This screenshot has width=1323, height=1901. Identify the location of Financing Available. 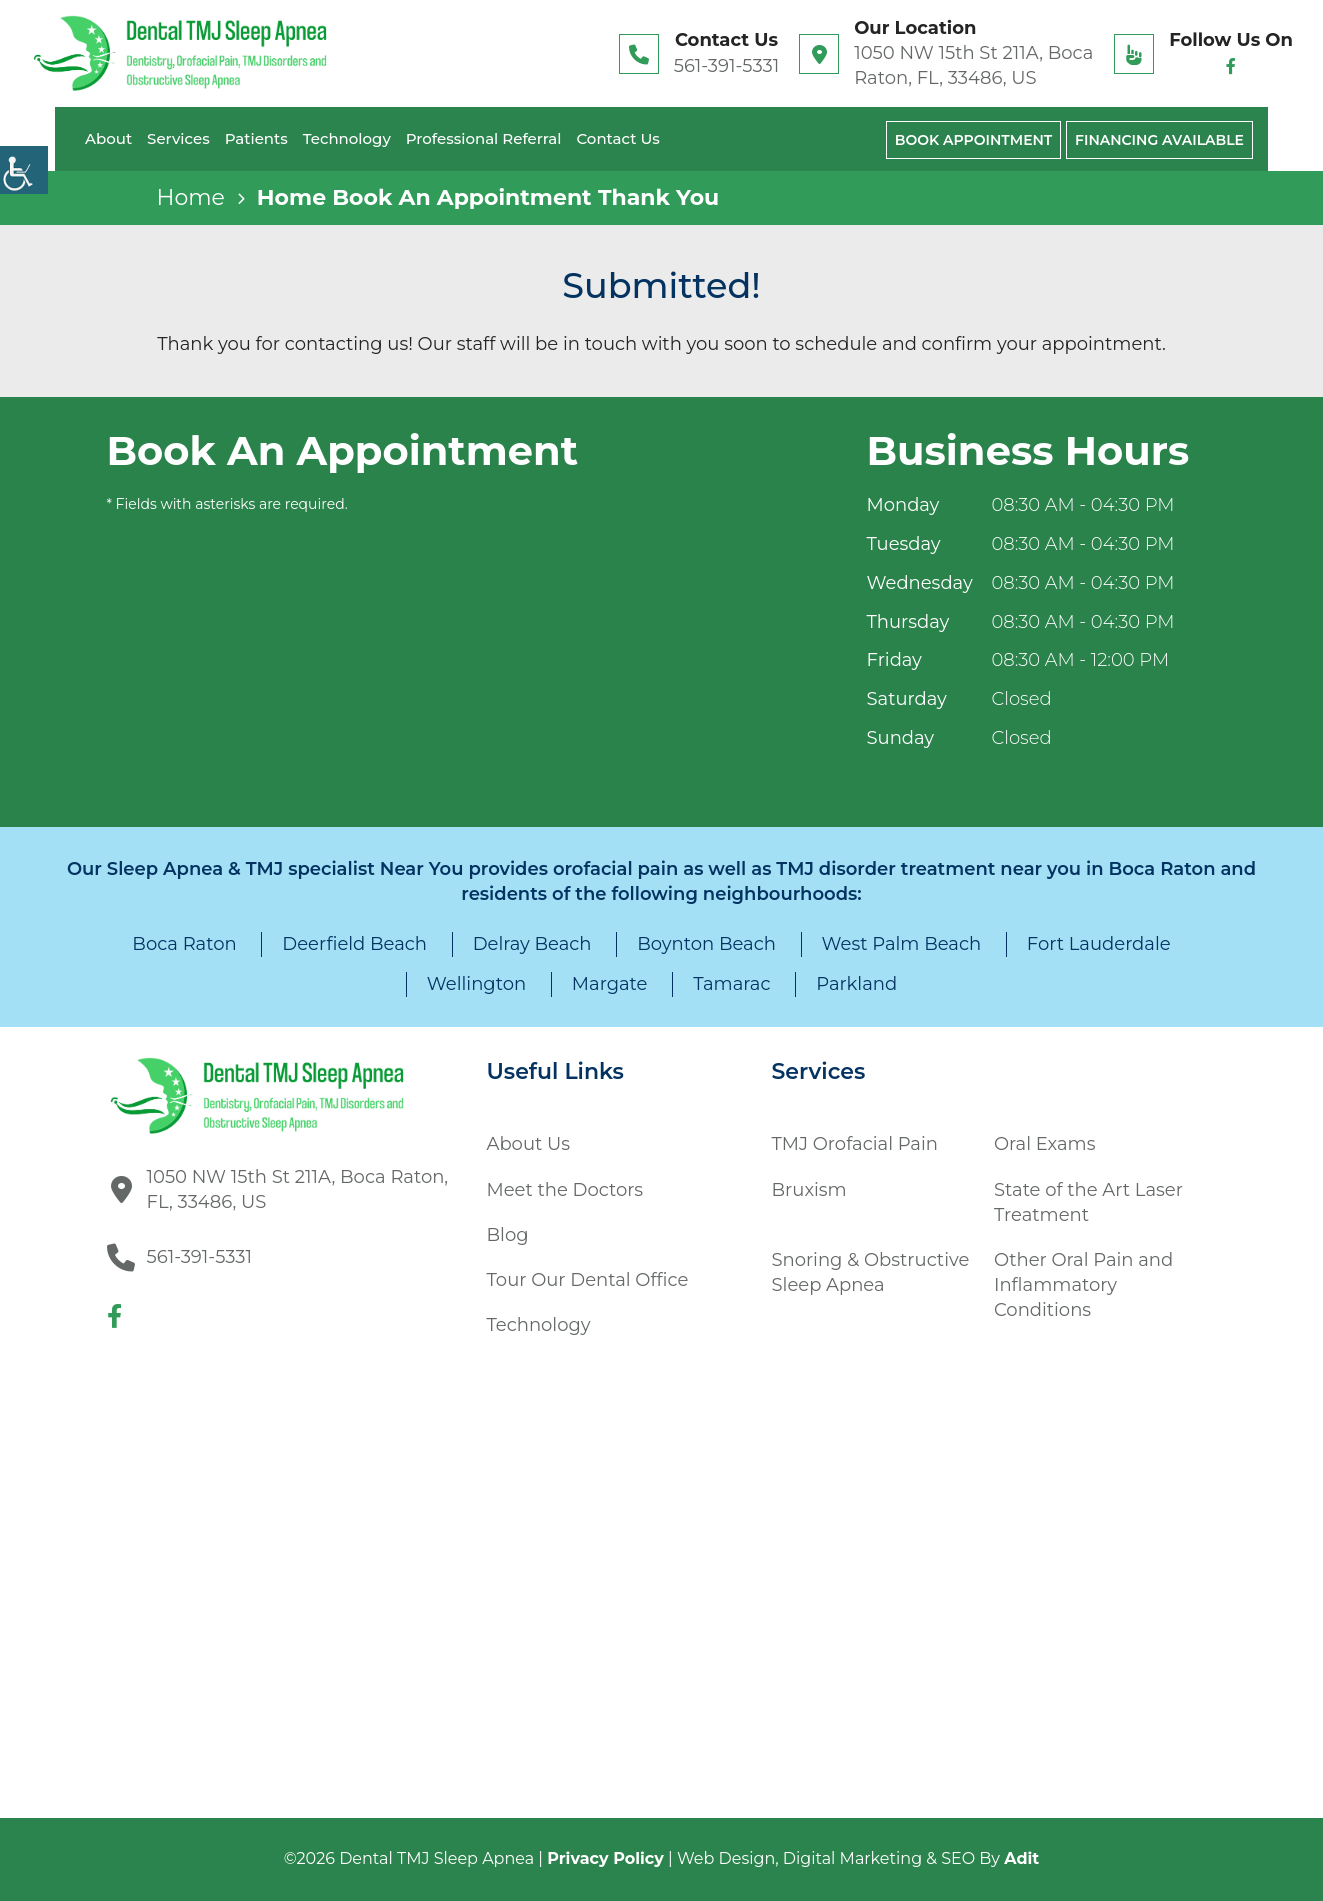
(1159, 140).